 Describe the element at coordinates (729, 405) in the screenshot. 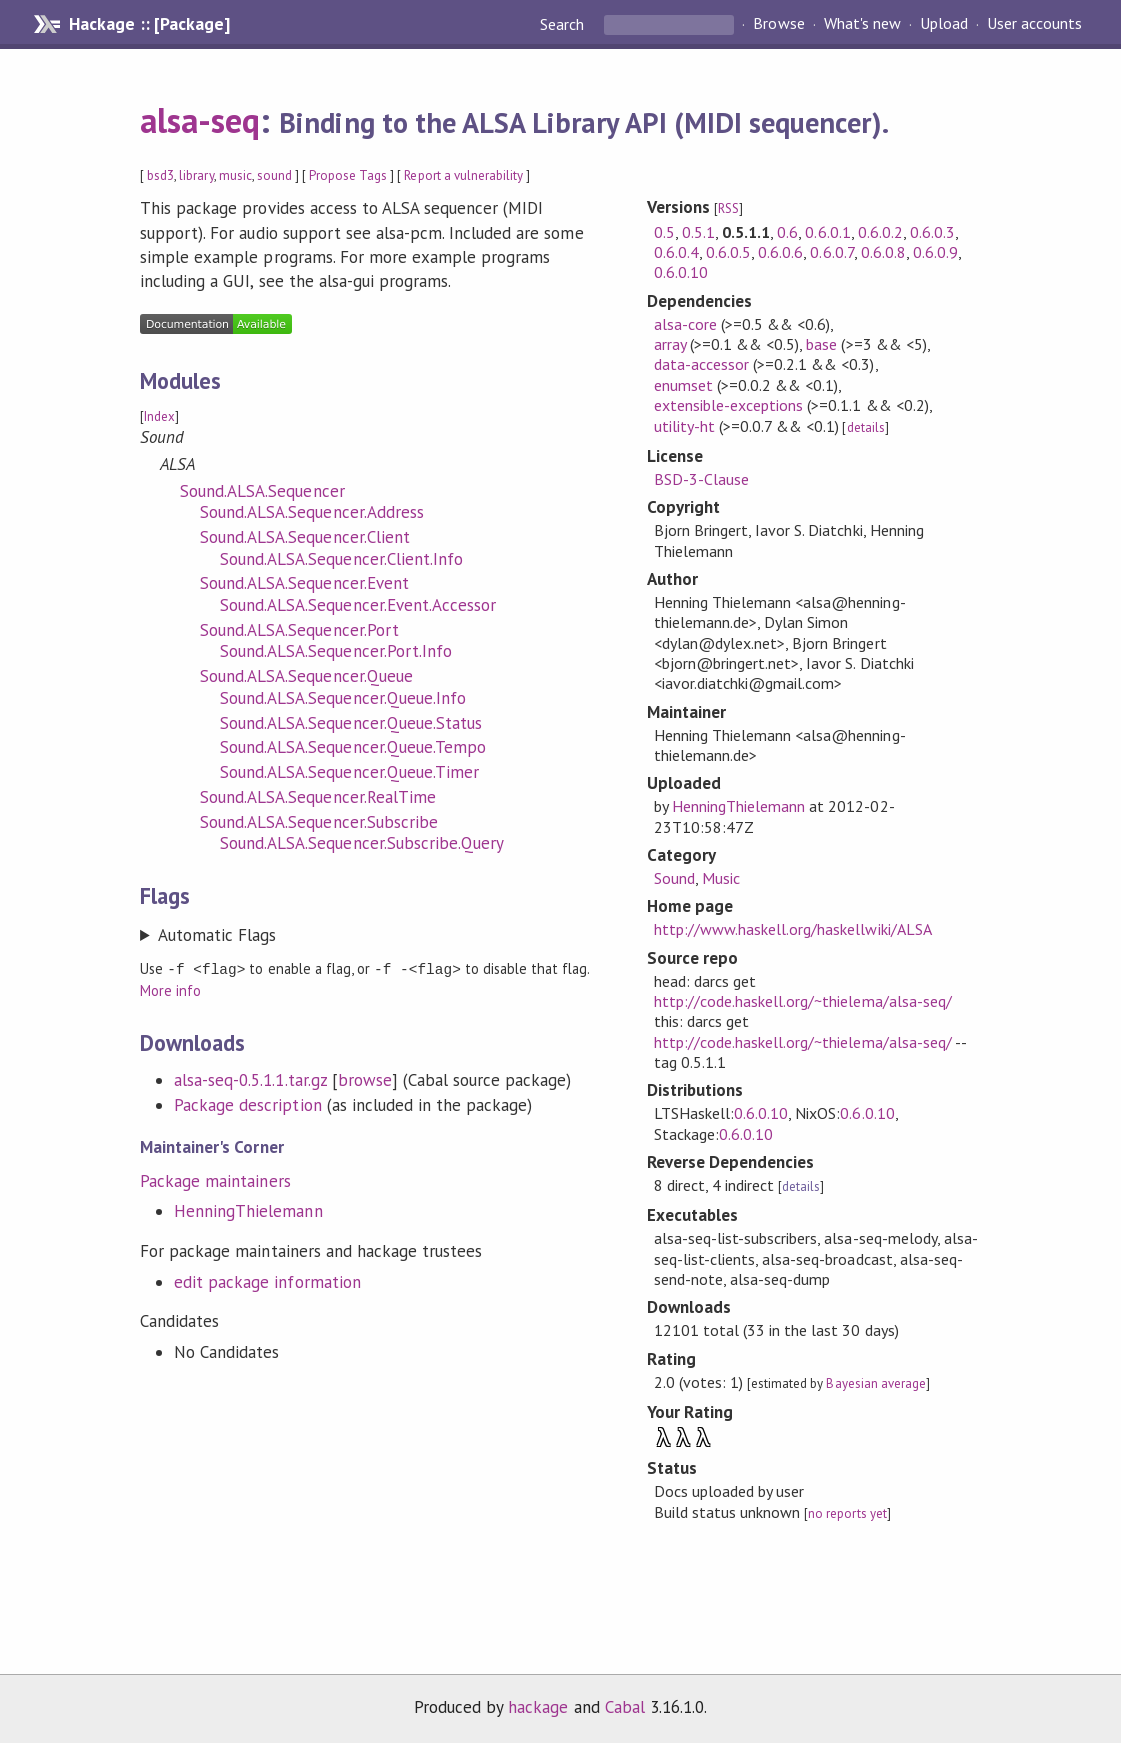

I see `extensible-exceptions` at that location.